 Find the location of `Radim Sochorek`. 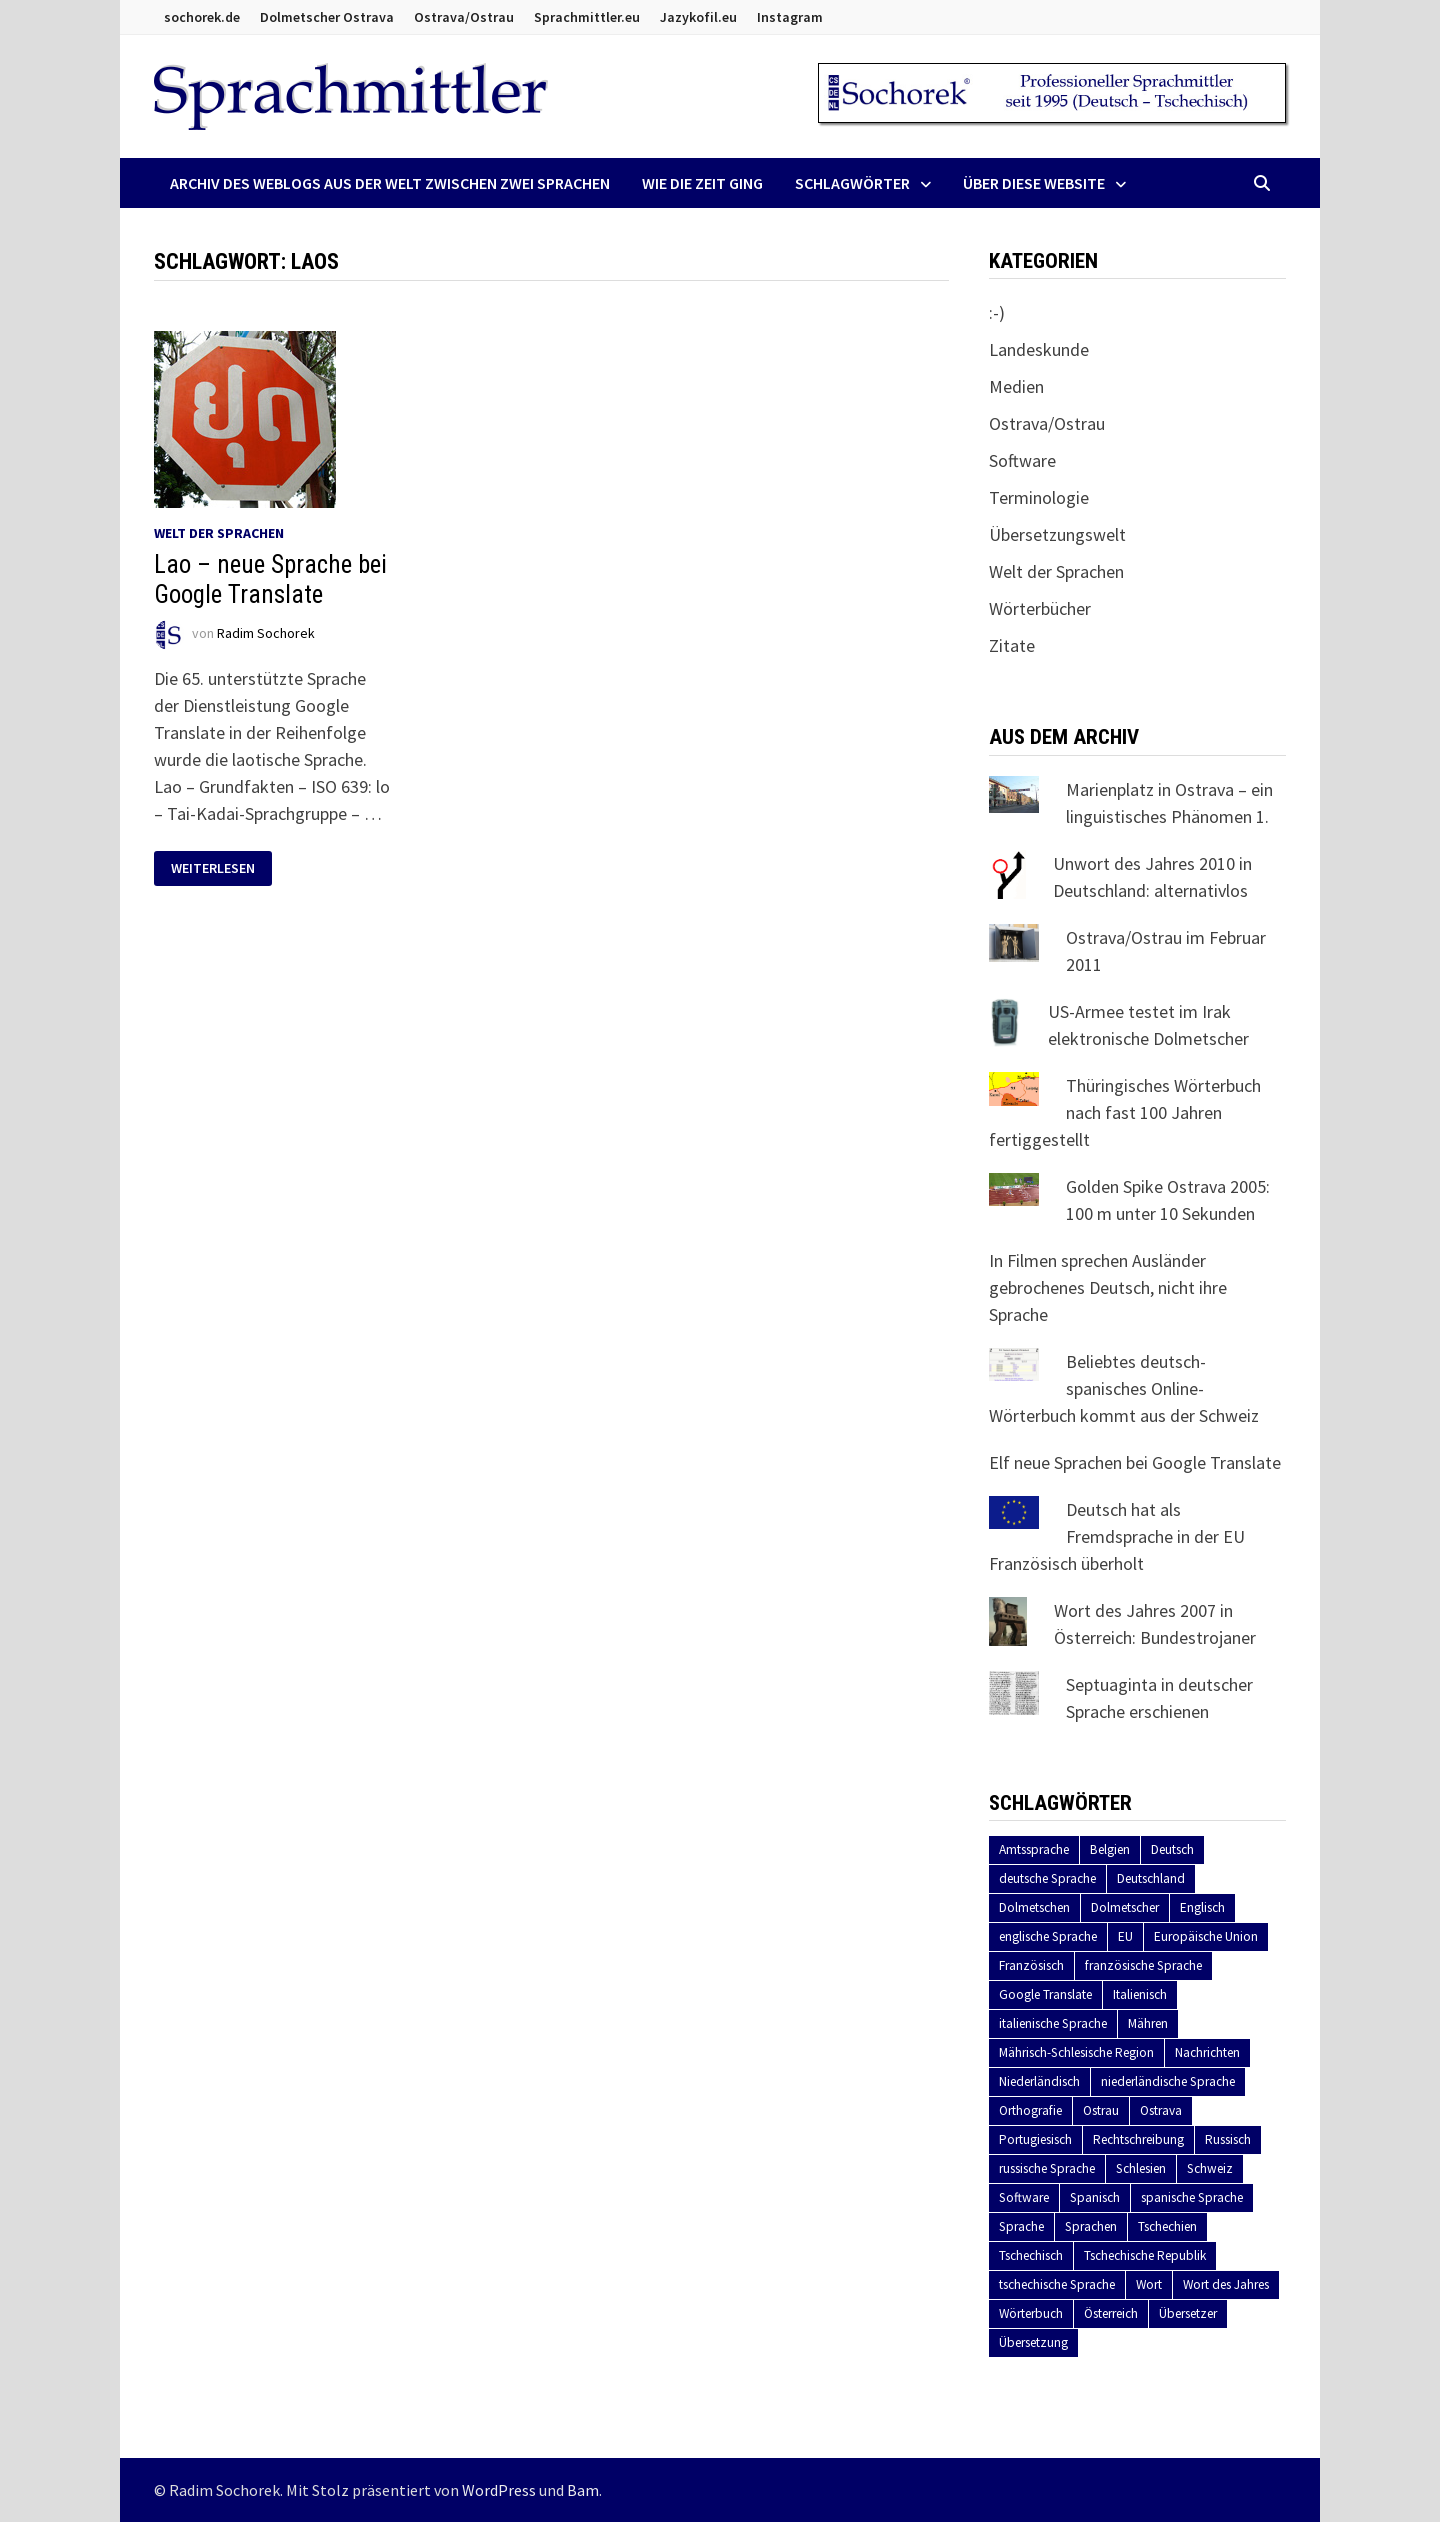

Radim Sochorek is located at coordinates (266, 633).